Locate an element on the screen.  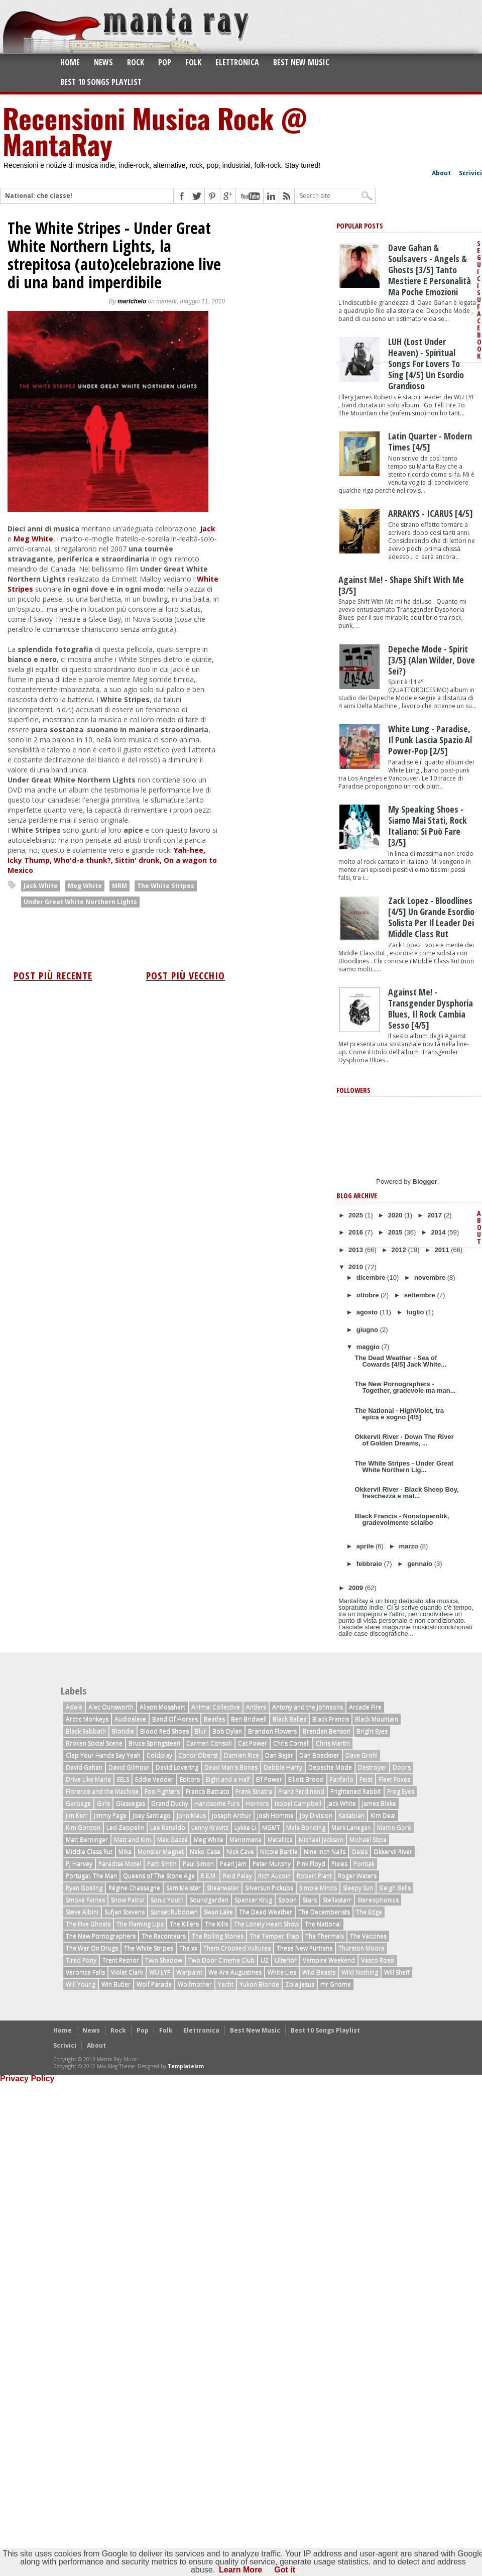
Dave Grohl is located at coordinates (361, 1755).